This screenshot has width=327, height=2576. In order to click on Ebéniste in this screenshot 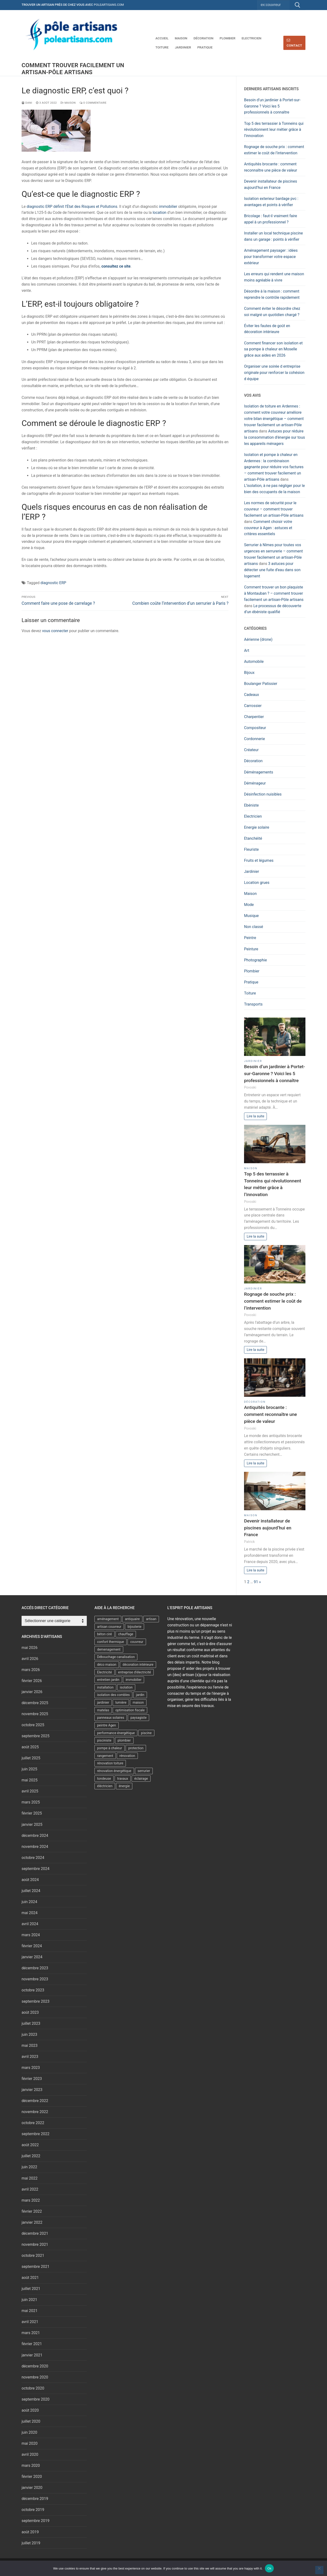, I will do `click(251, 805)`.